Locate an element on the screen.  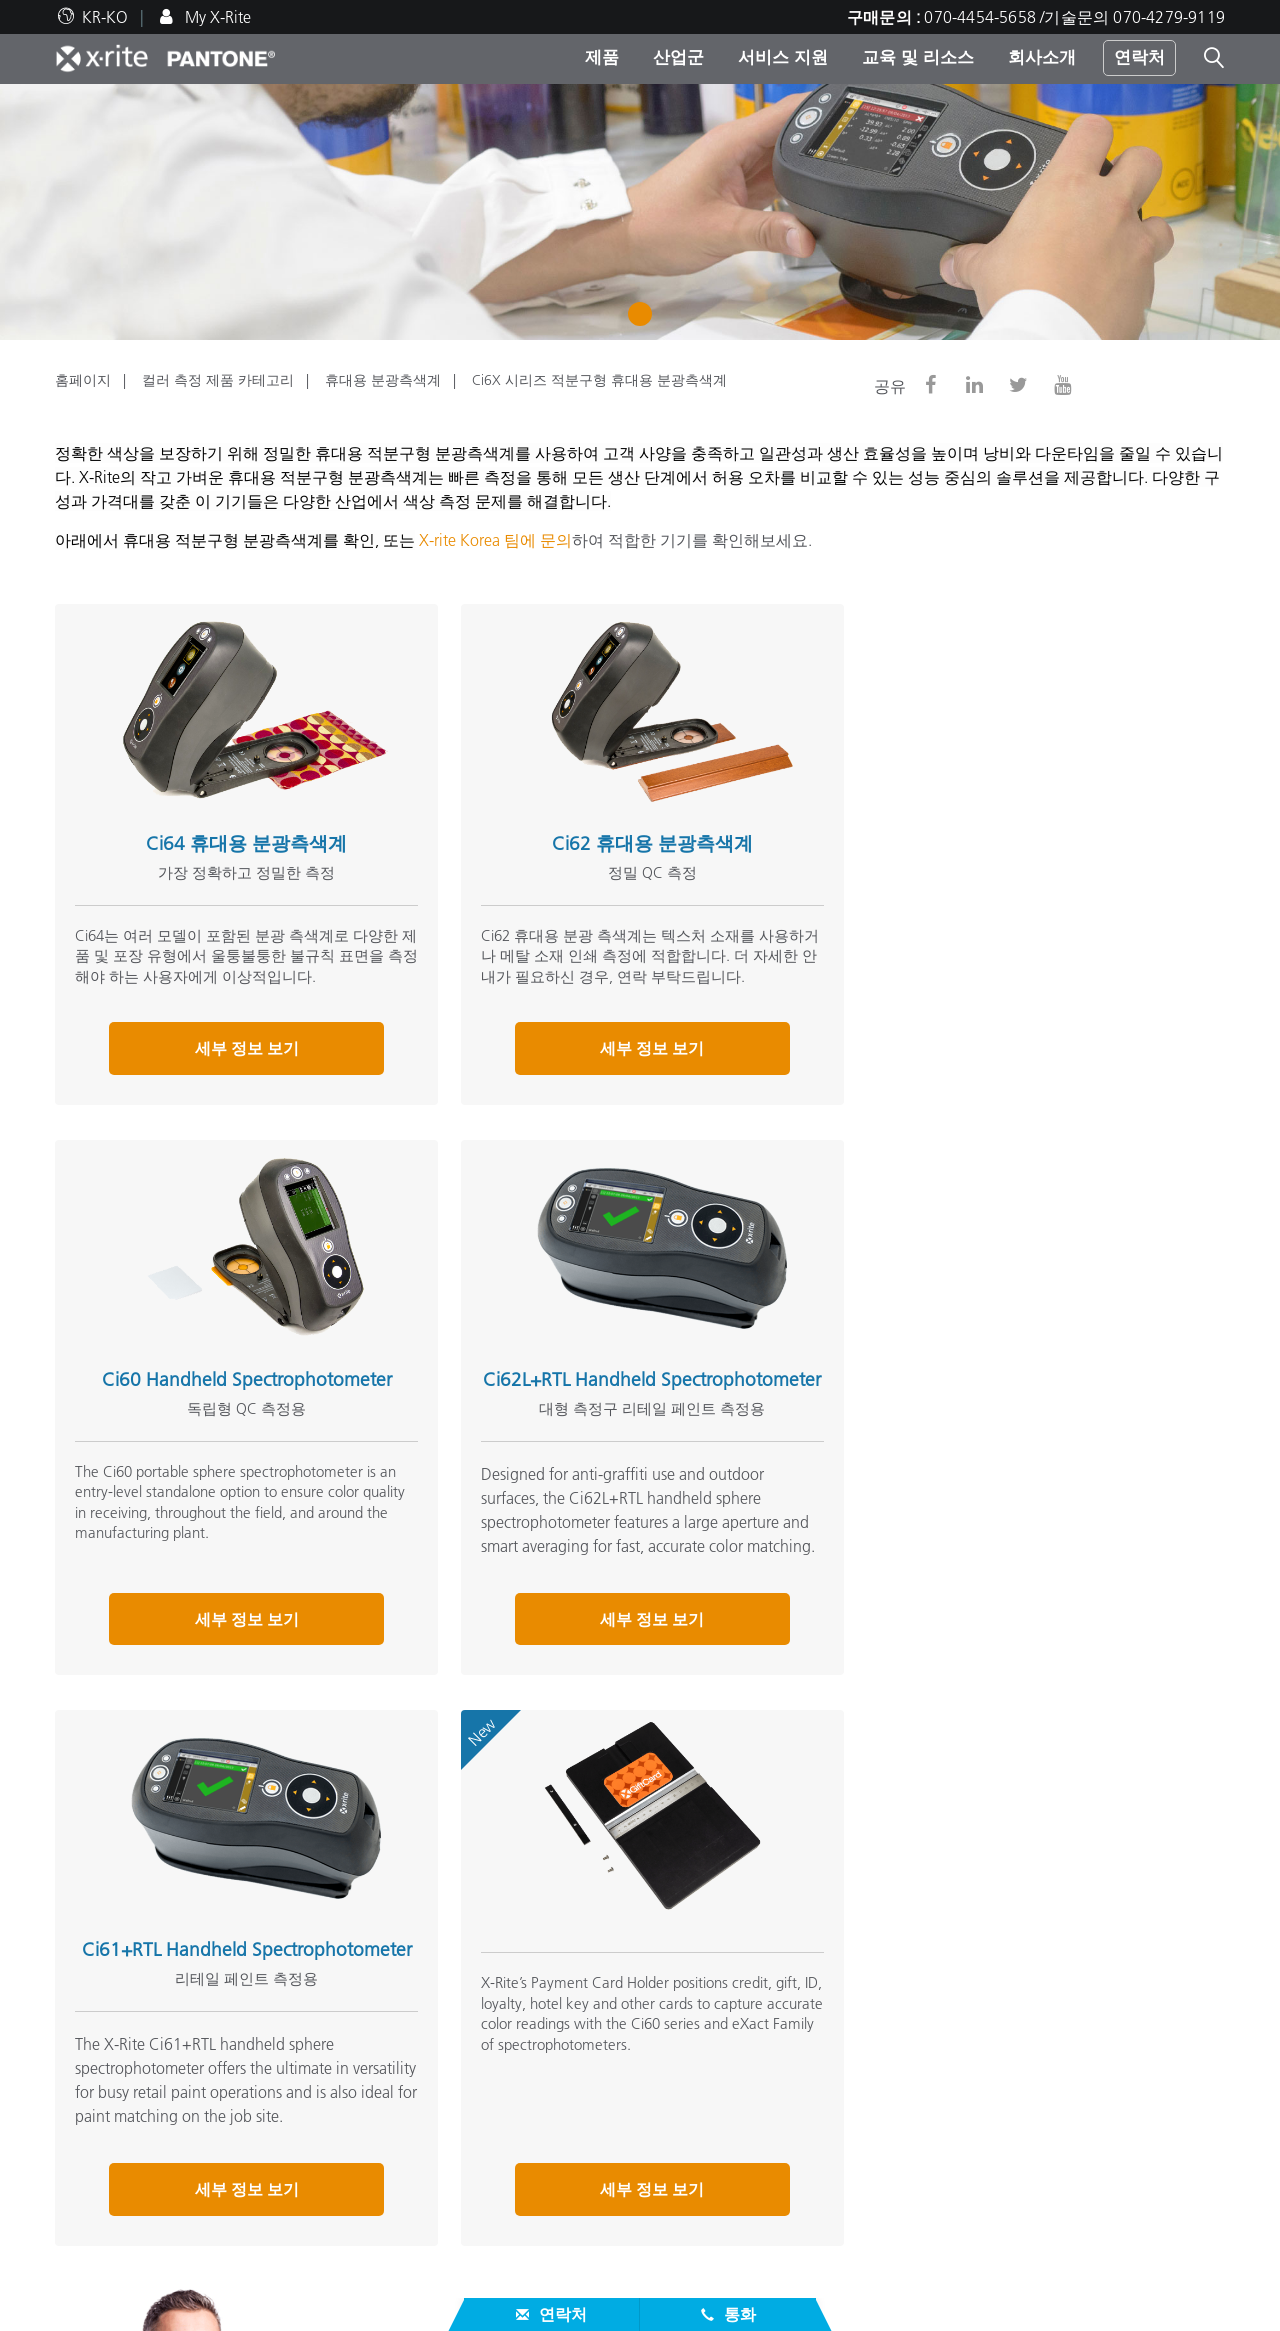
070-4454-5658 is located at coordinates (945, 1883).